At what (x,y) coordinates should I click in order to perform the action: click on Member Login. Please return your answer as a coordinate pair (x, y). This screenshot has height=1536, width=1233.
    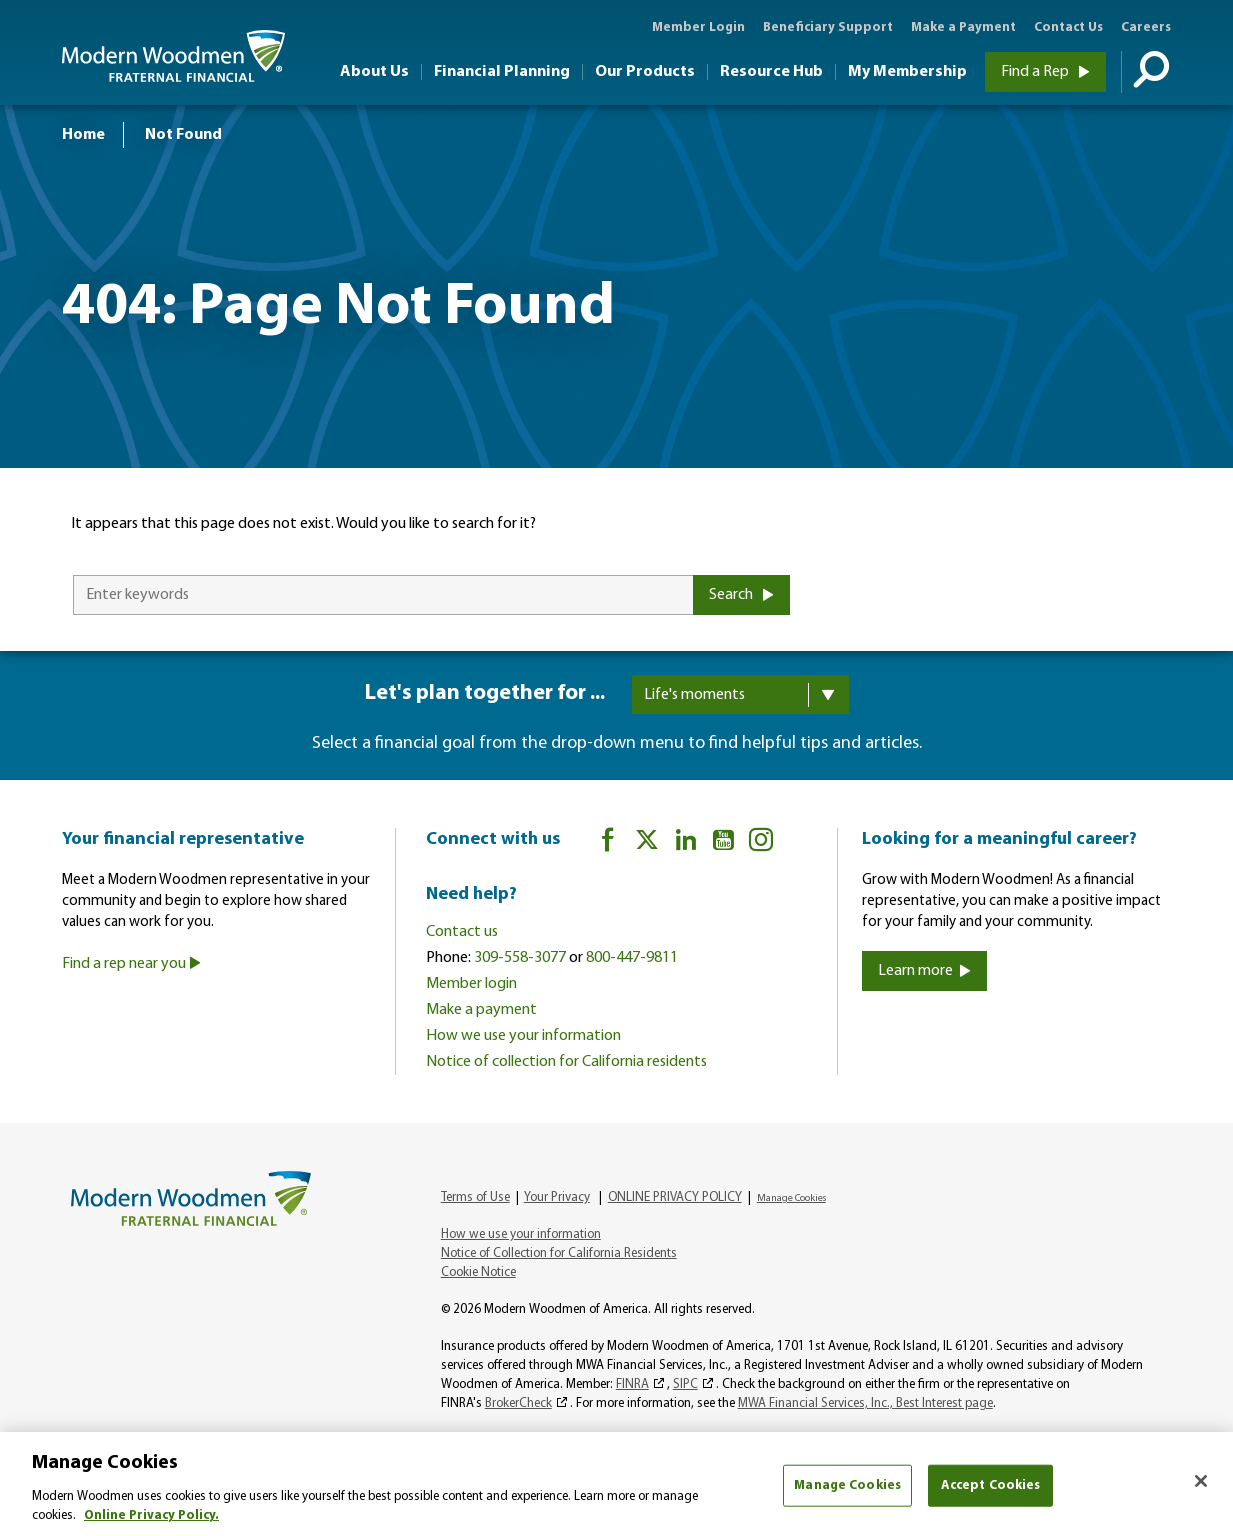
    Looking at the image, I should click on (698, 27).